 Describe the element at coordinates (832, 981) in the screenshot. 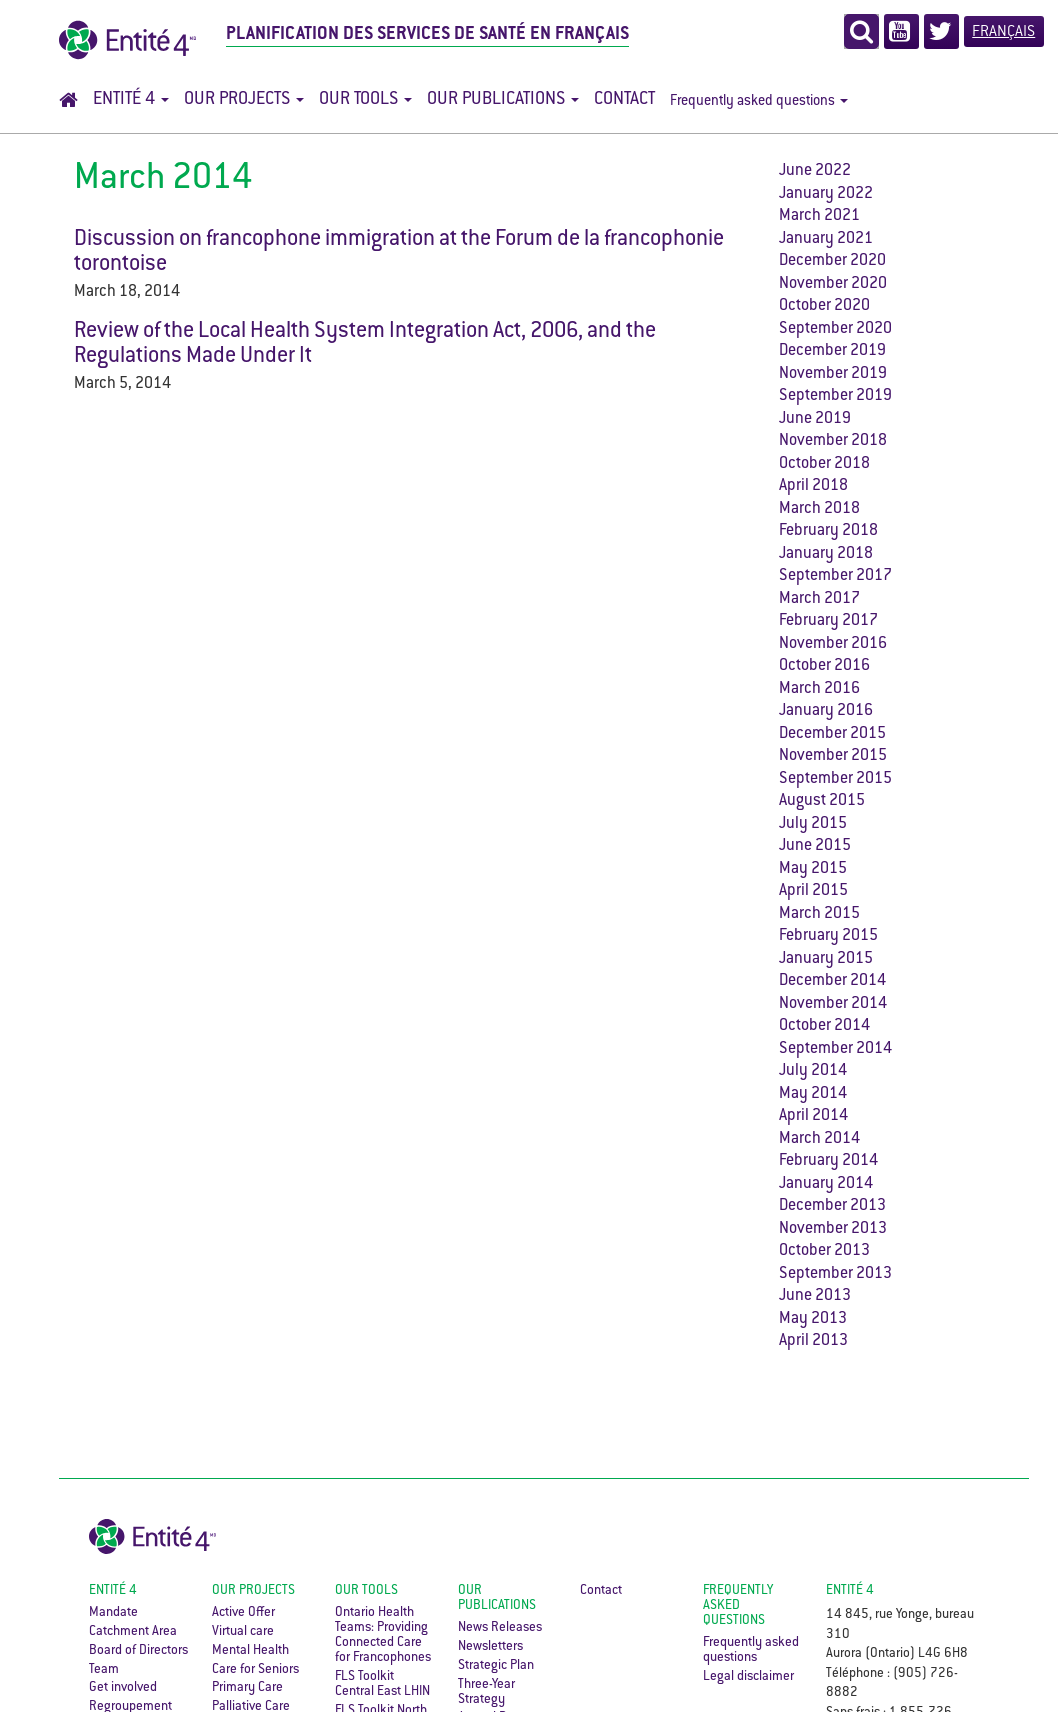

I see `December 2014` at that location.